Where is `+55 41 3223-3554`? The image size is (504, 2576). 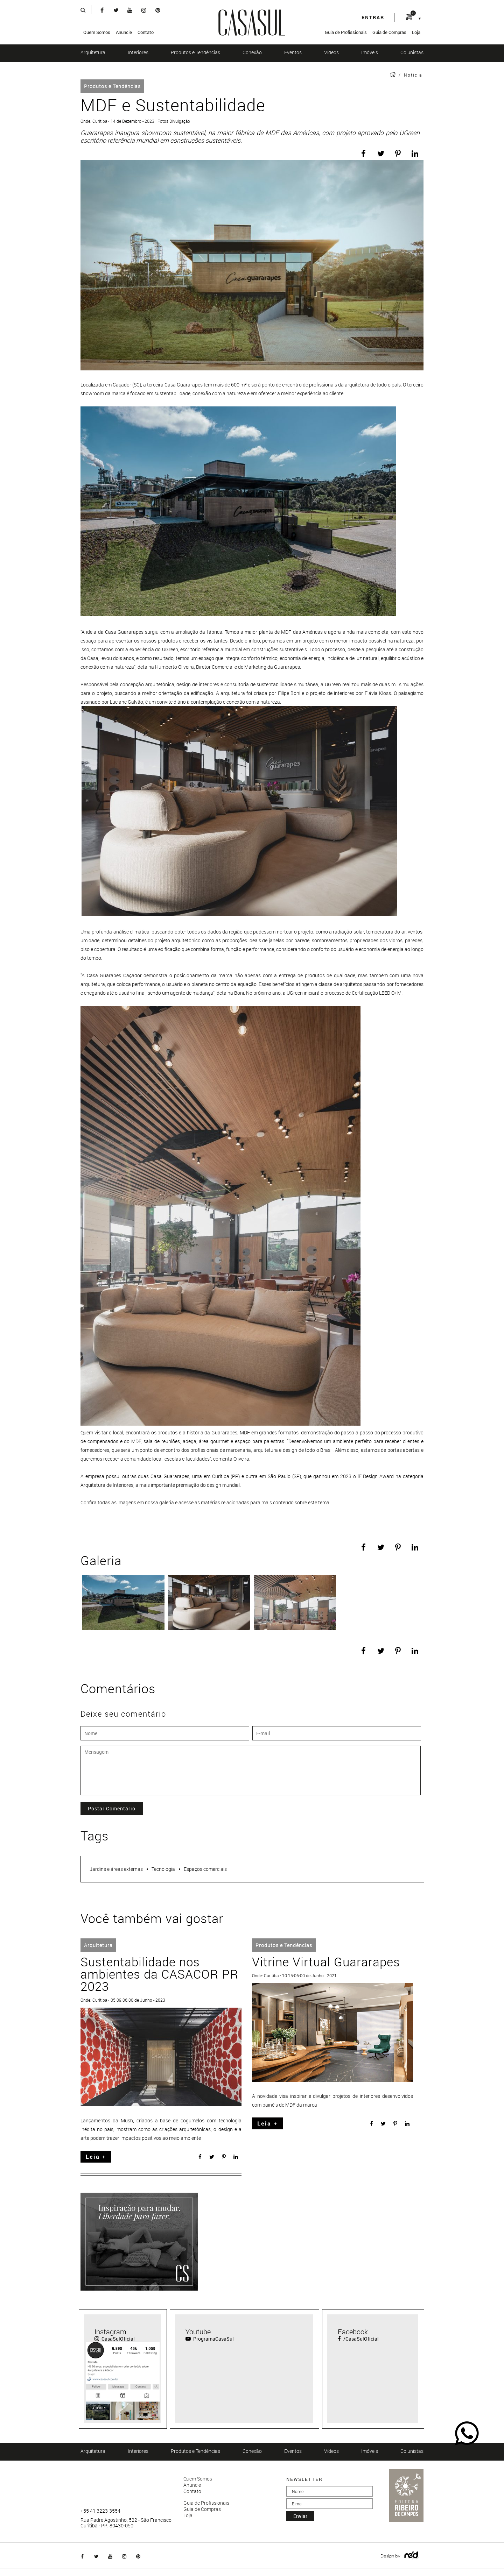 +55 41 3223-3554 is located at coordinates (100, 2511).